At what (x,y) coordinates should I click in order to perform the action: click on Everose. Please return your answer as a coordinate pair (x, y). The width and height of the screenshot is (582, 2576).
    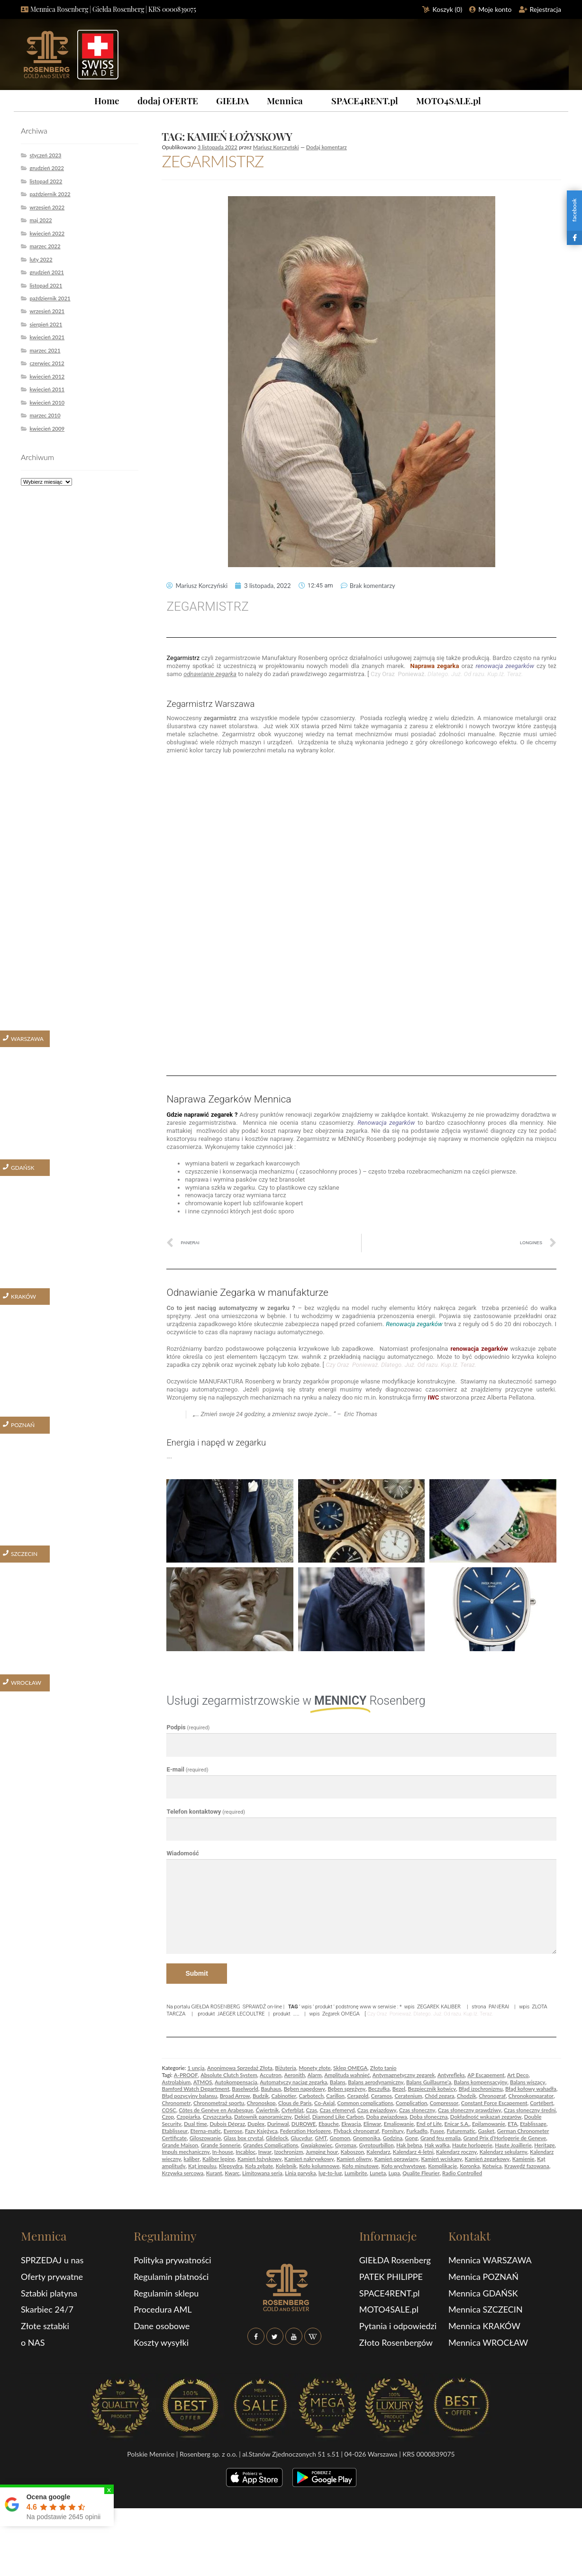
    Looking at the image, I should click on (233, 2131).